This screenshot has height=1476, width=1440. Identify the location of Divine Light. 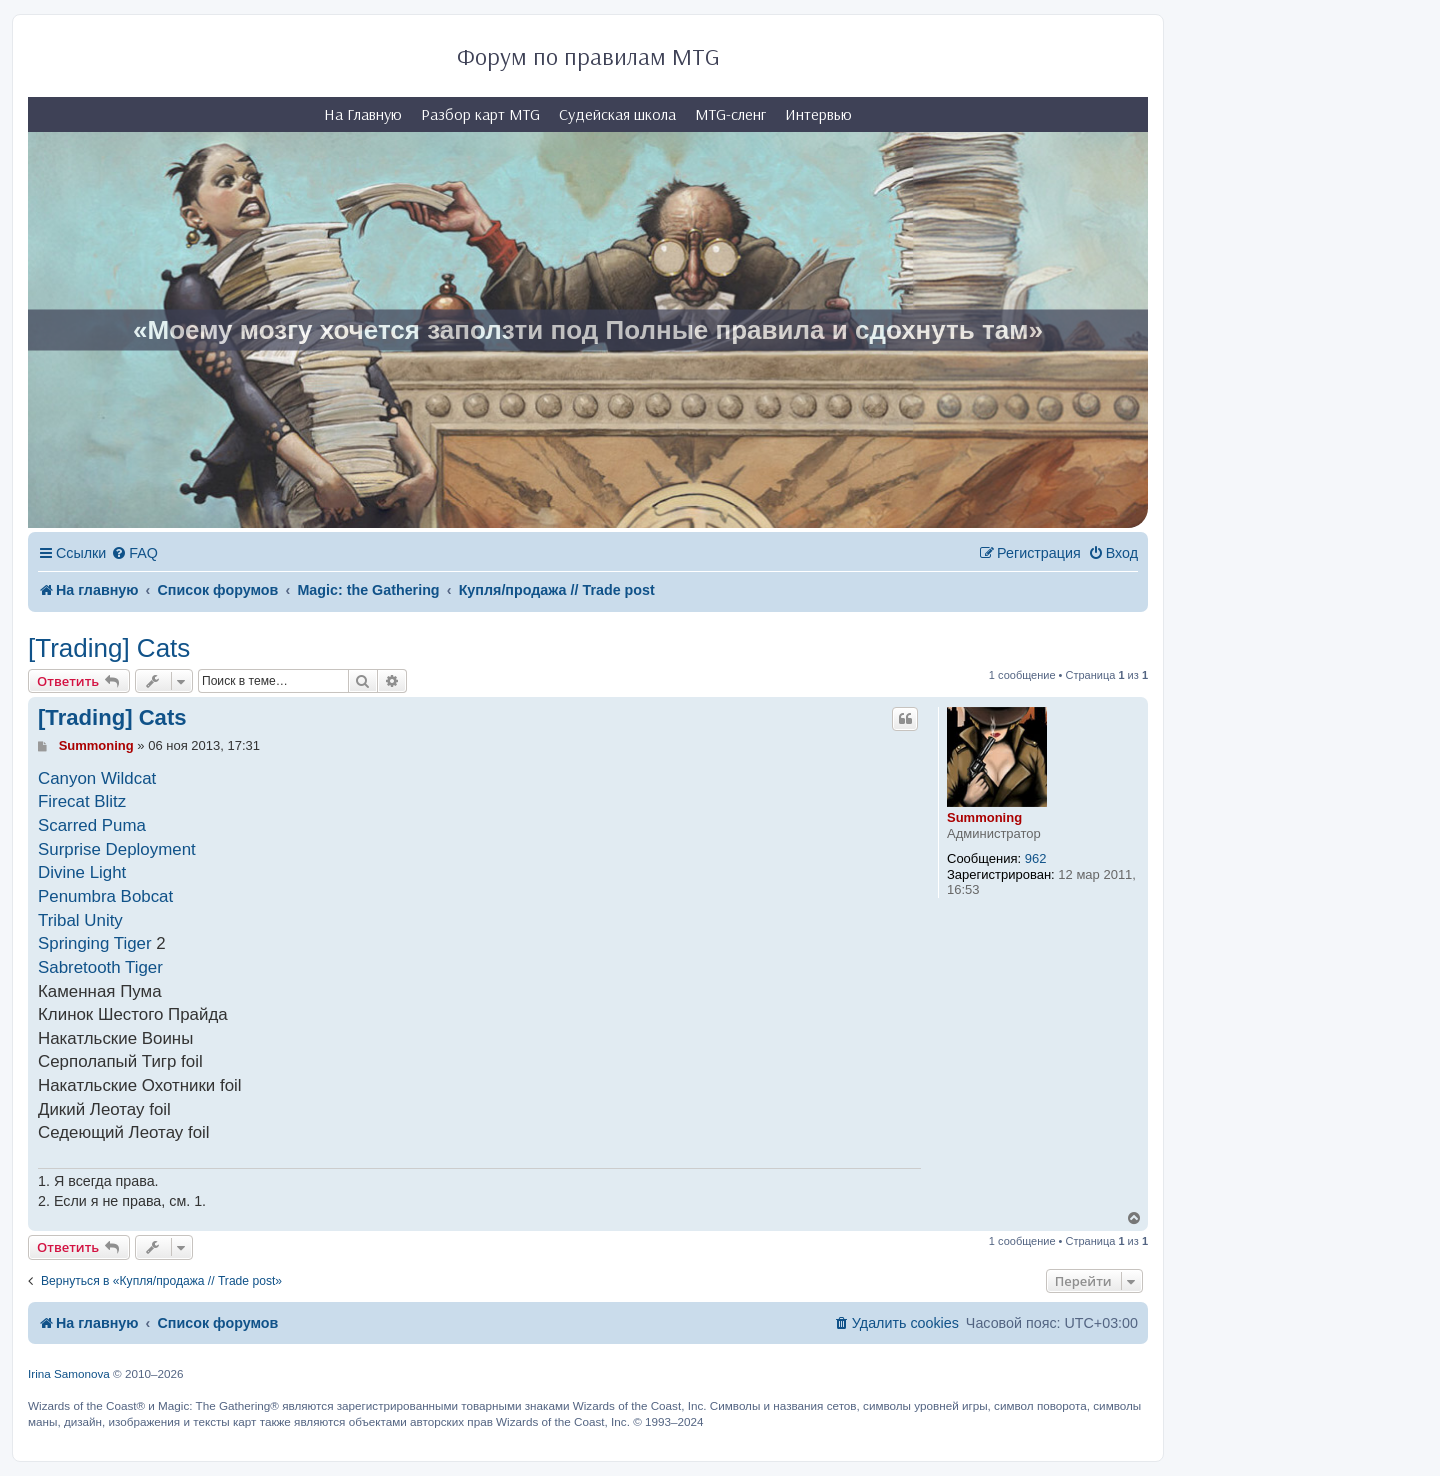
(82, 872).